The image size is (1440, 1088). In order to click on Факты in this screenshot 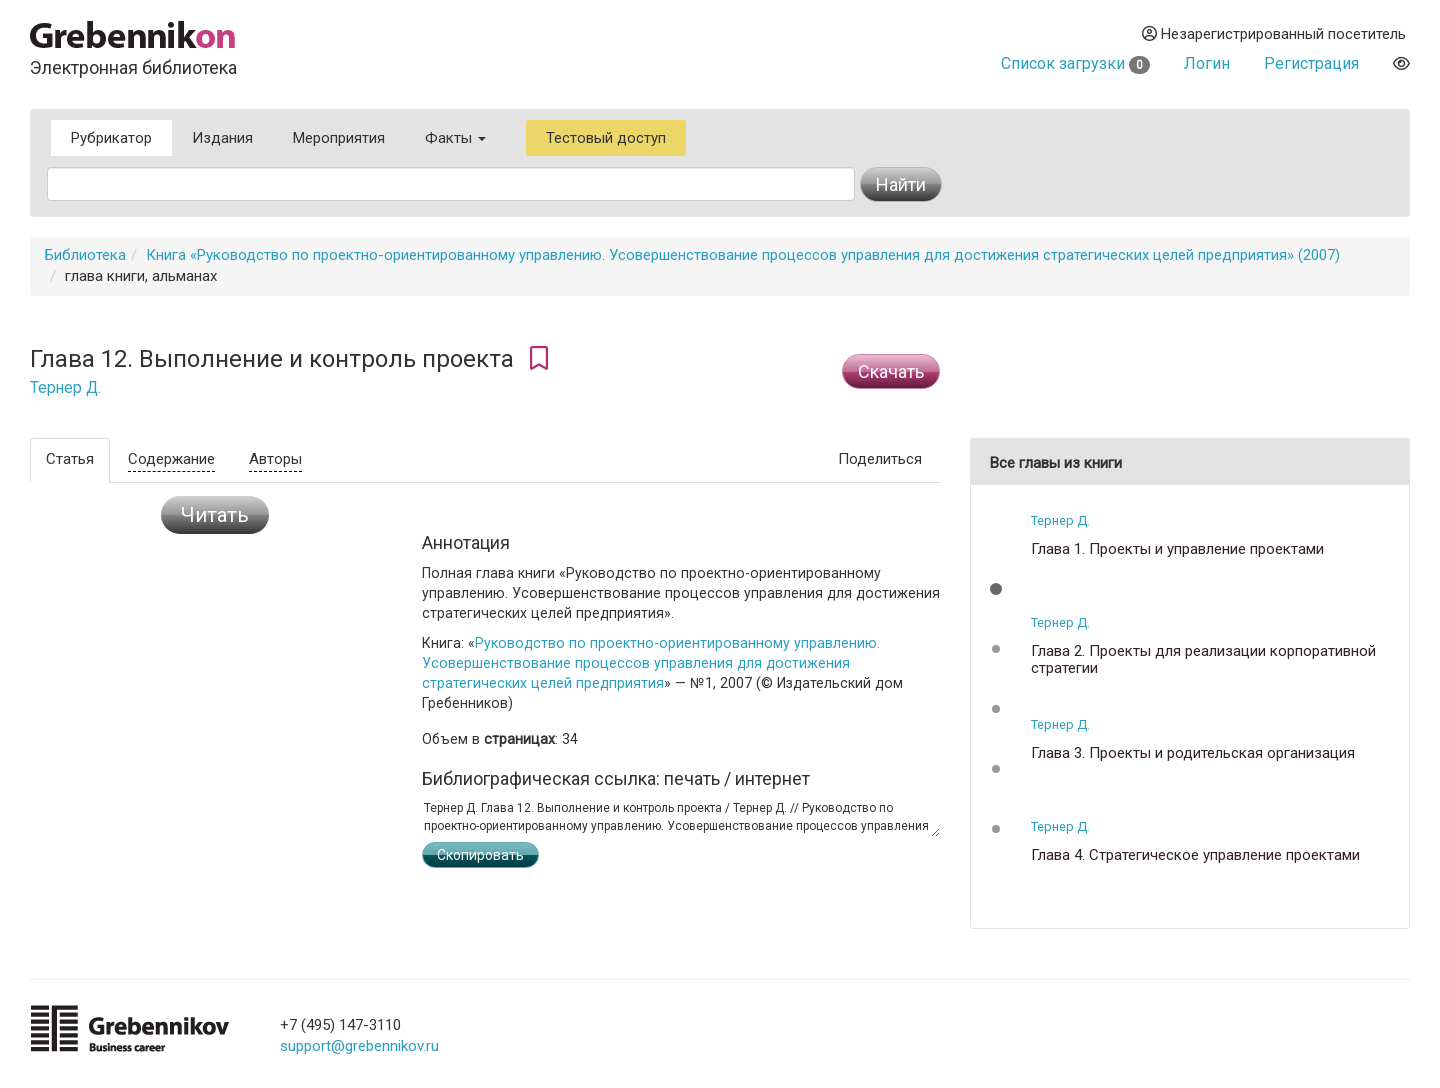, I will do `click(455, 138)`.